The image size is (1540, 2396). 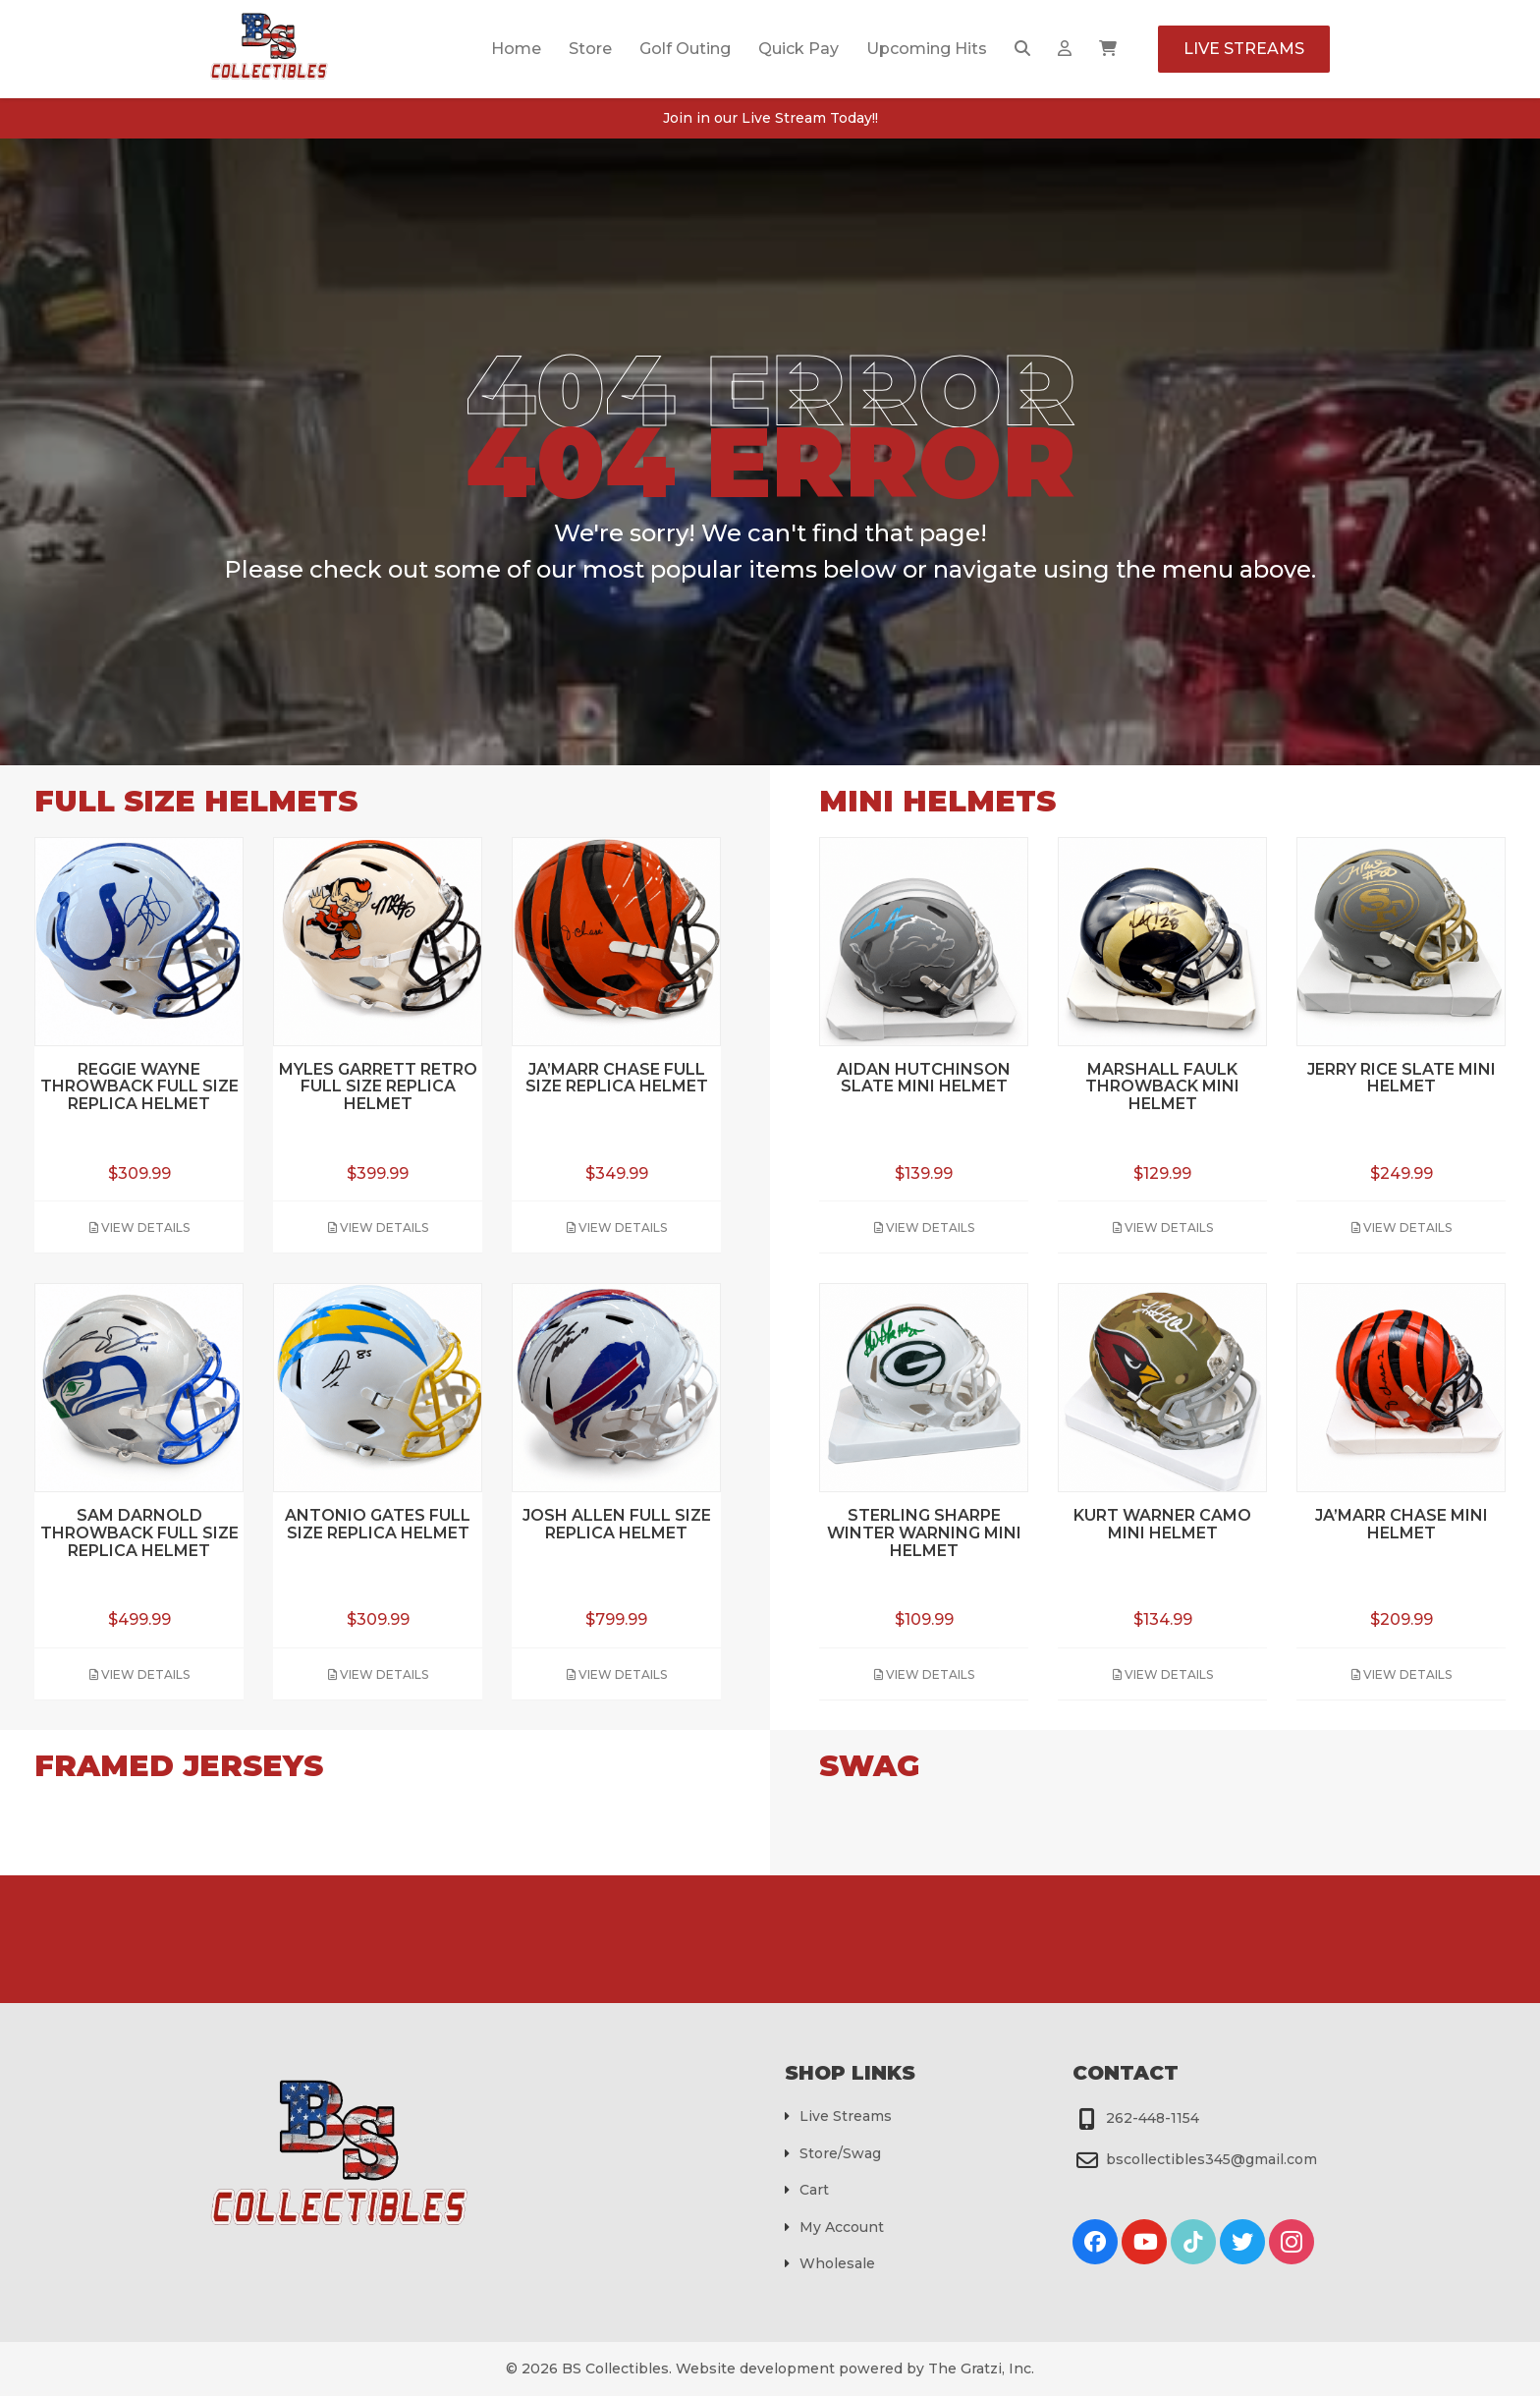 I want to click on Cart, so click(x=814, y=2190).